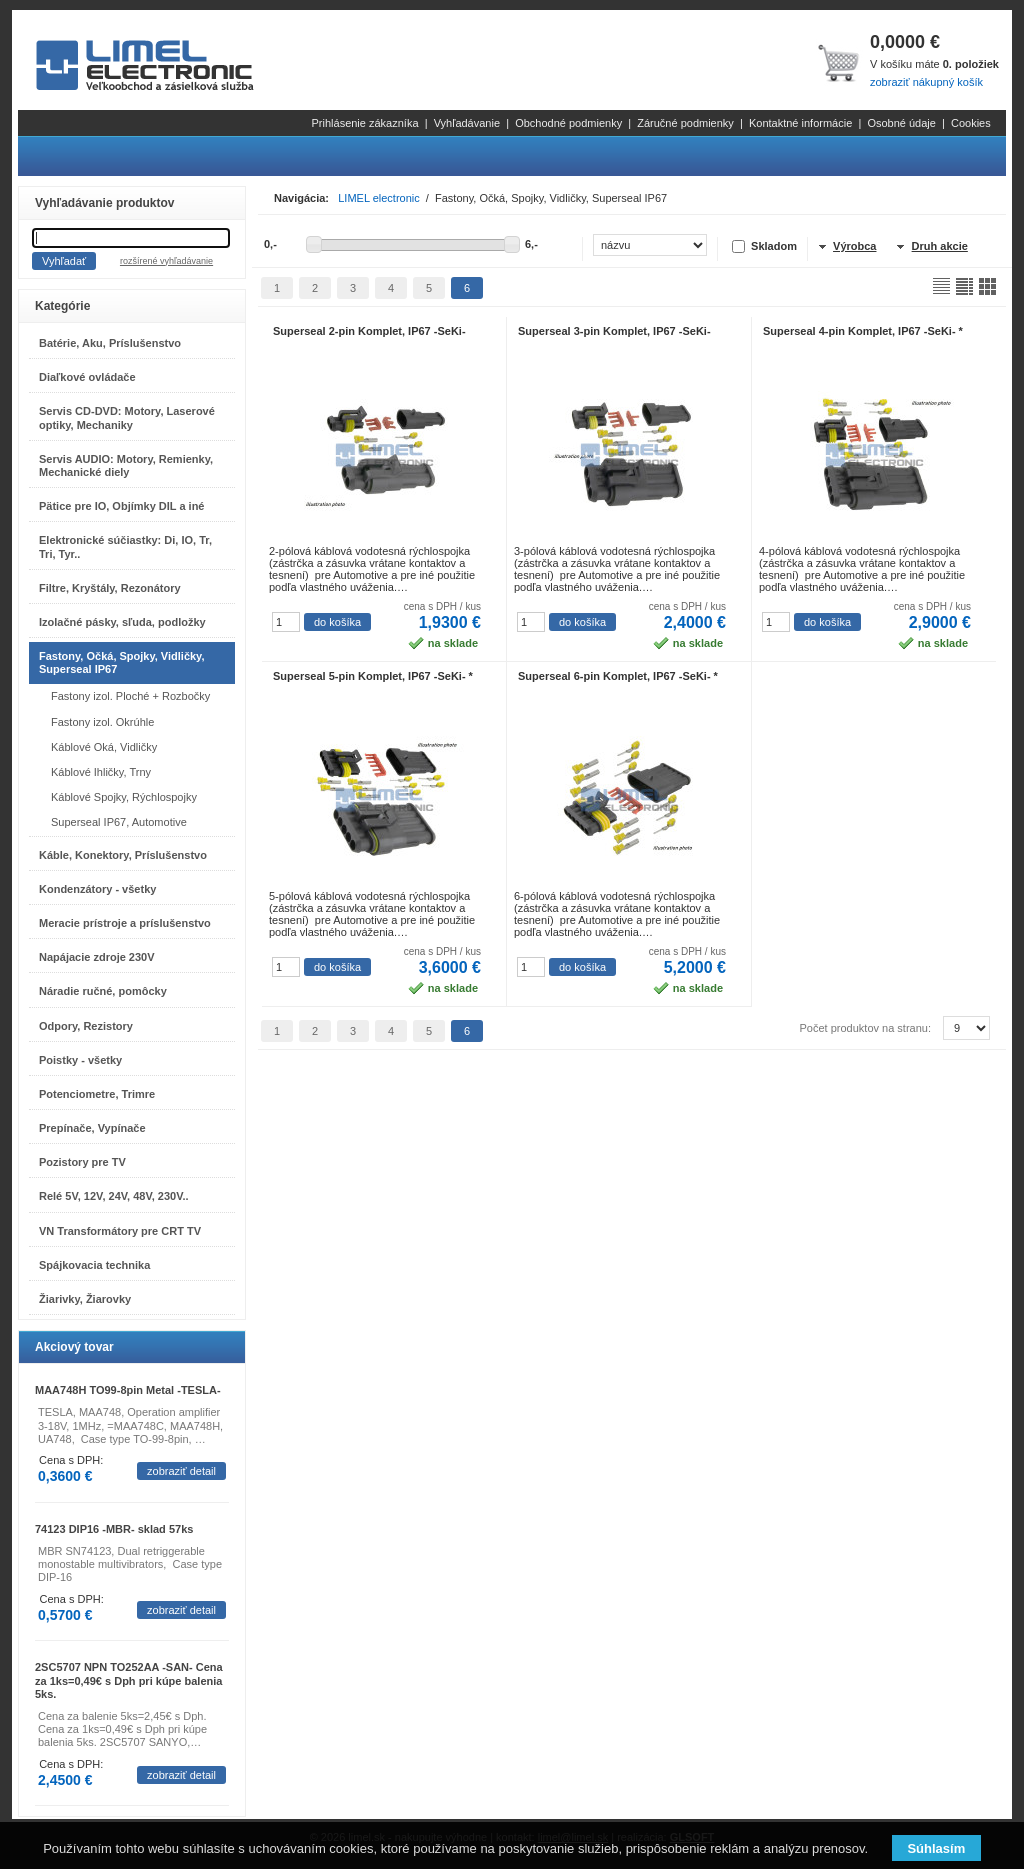  I want to click on Prihlásenie zákazníka, so click(365, 123).